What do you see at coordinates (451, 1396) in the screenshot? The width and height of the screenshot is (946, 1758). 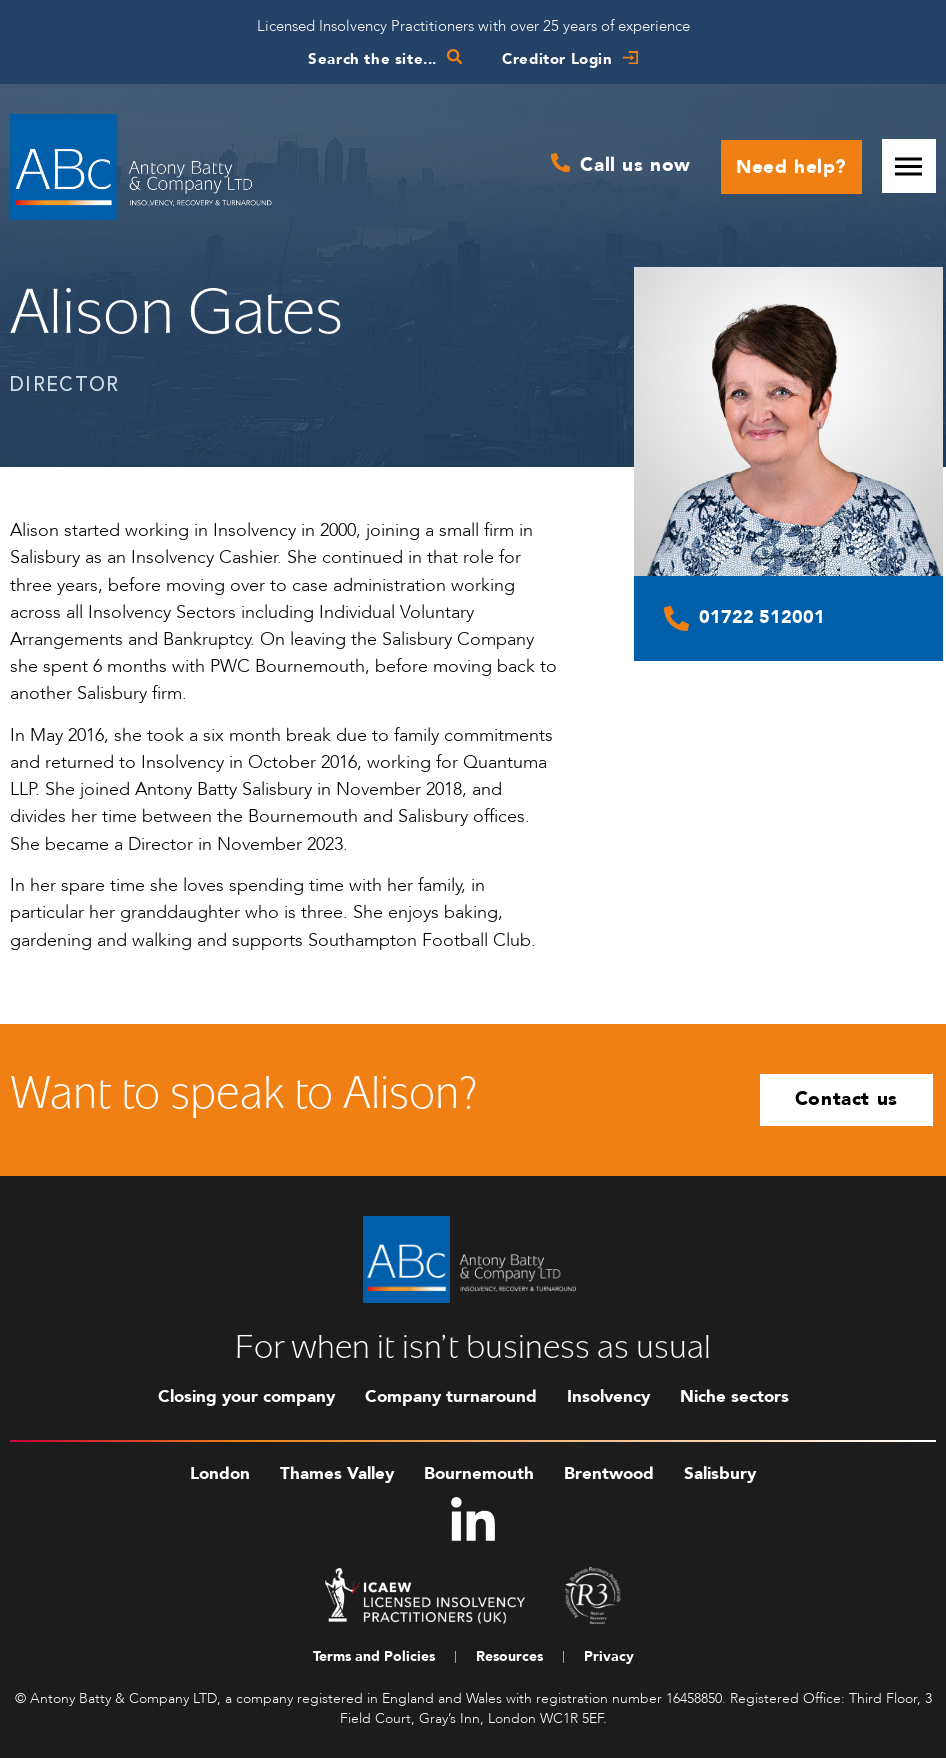 I see `Company turnaround` at bounding box center [451, 1396].